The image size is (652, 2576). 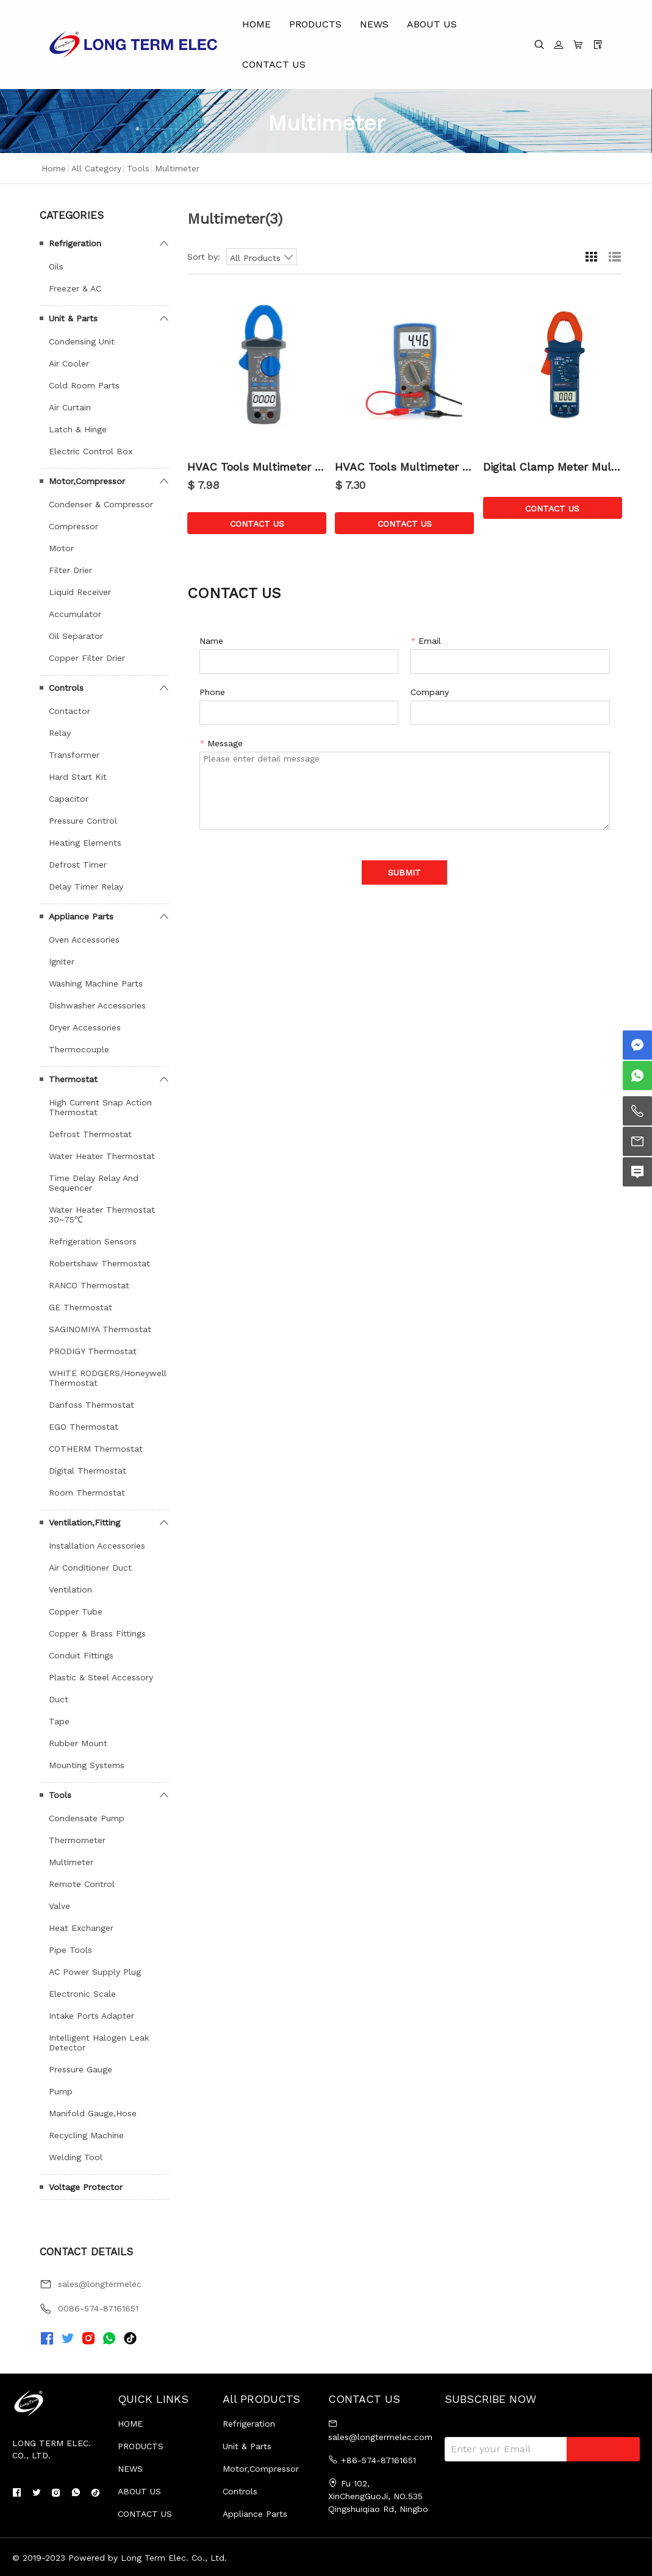 I want to click on NEWS, so click(x=374, y=24).